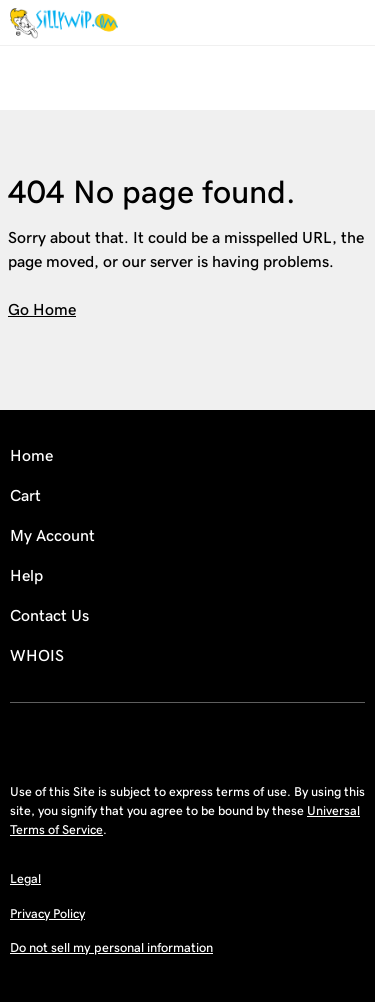  Describe the element at coordinates (47, 913) in the screenshot. I see `Privacy Policy` at that location.